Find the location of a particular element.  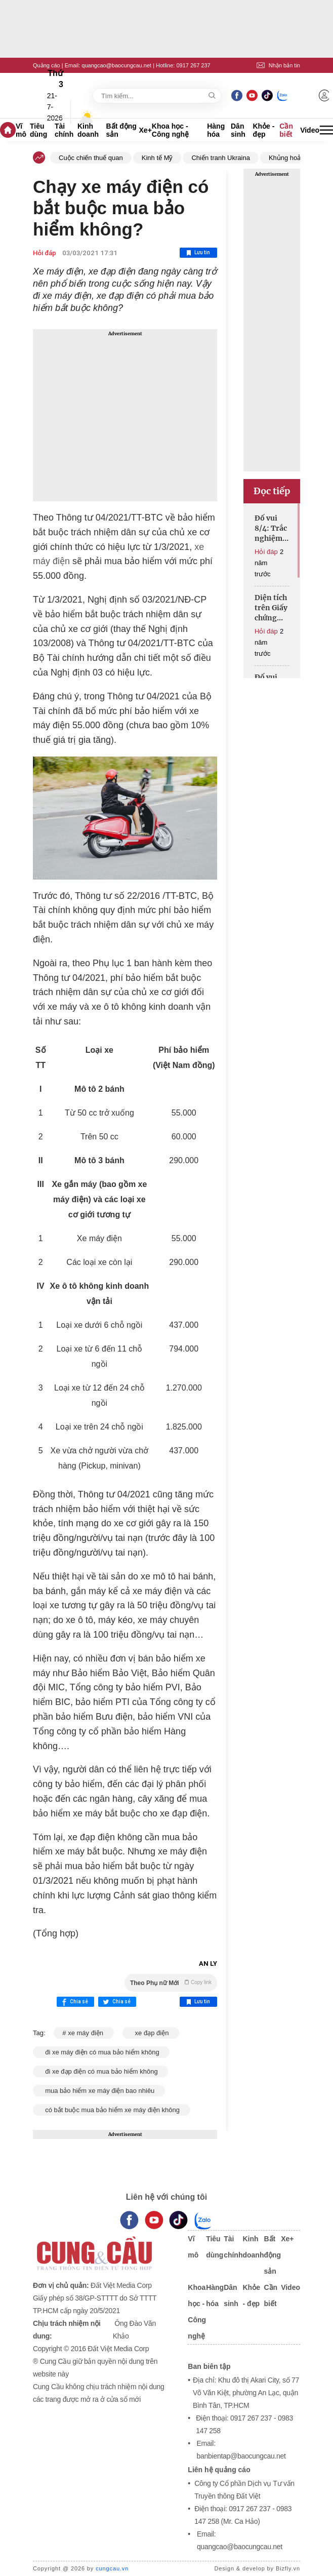

mua bảo hiểm xe máy điện bao nhiêu is located at coordinates (98, 2090).